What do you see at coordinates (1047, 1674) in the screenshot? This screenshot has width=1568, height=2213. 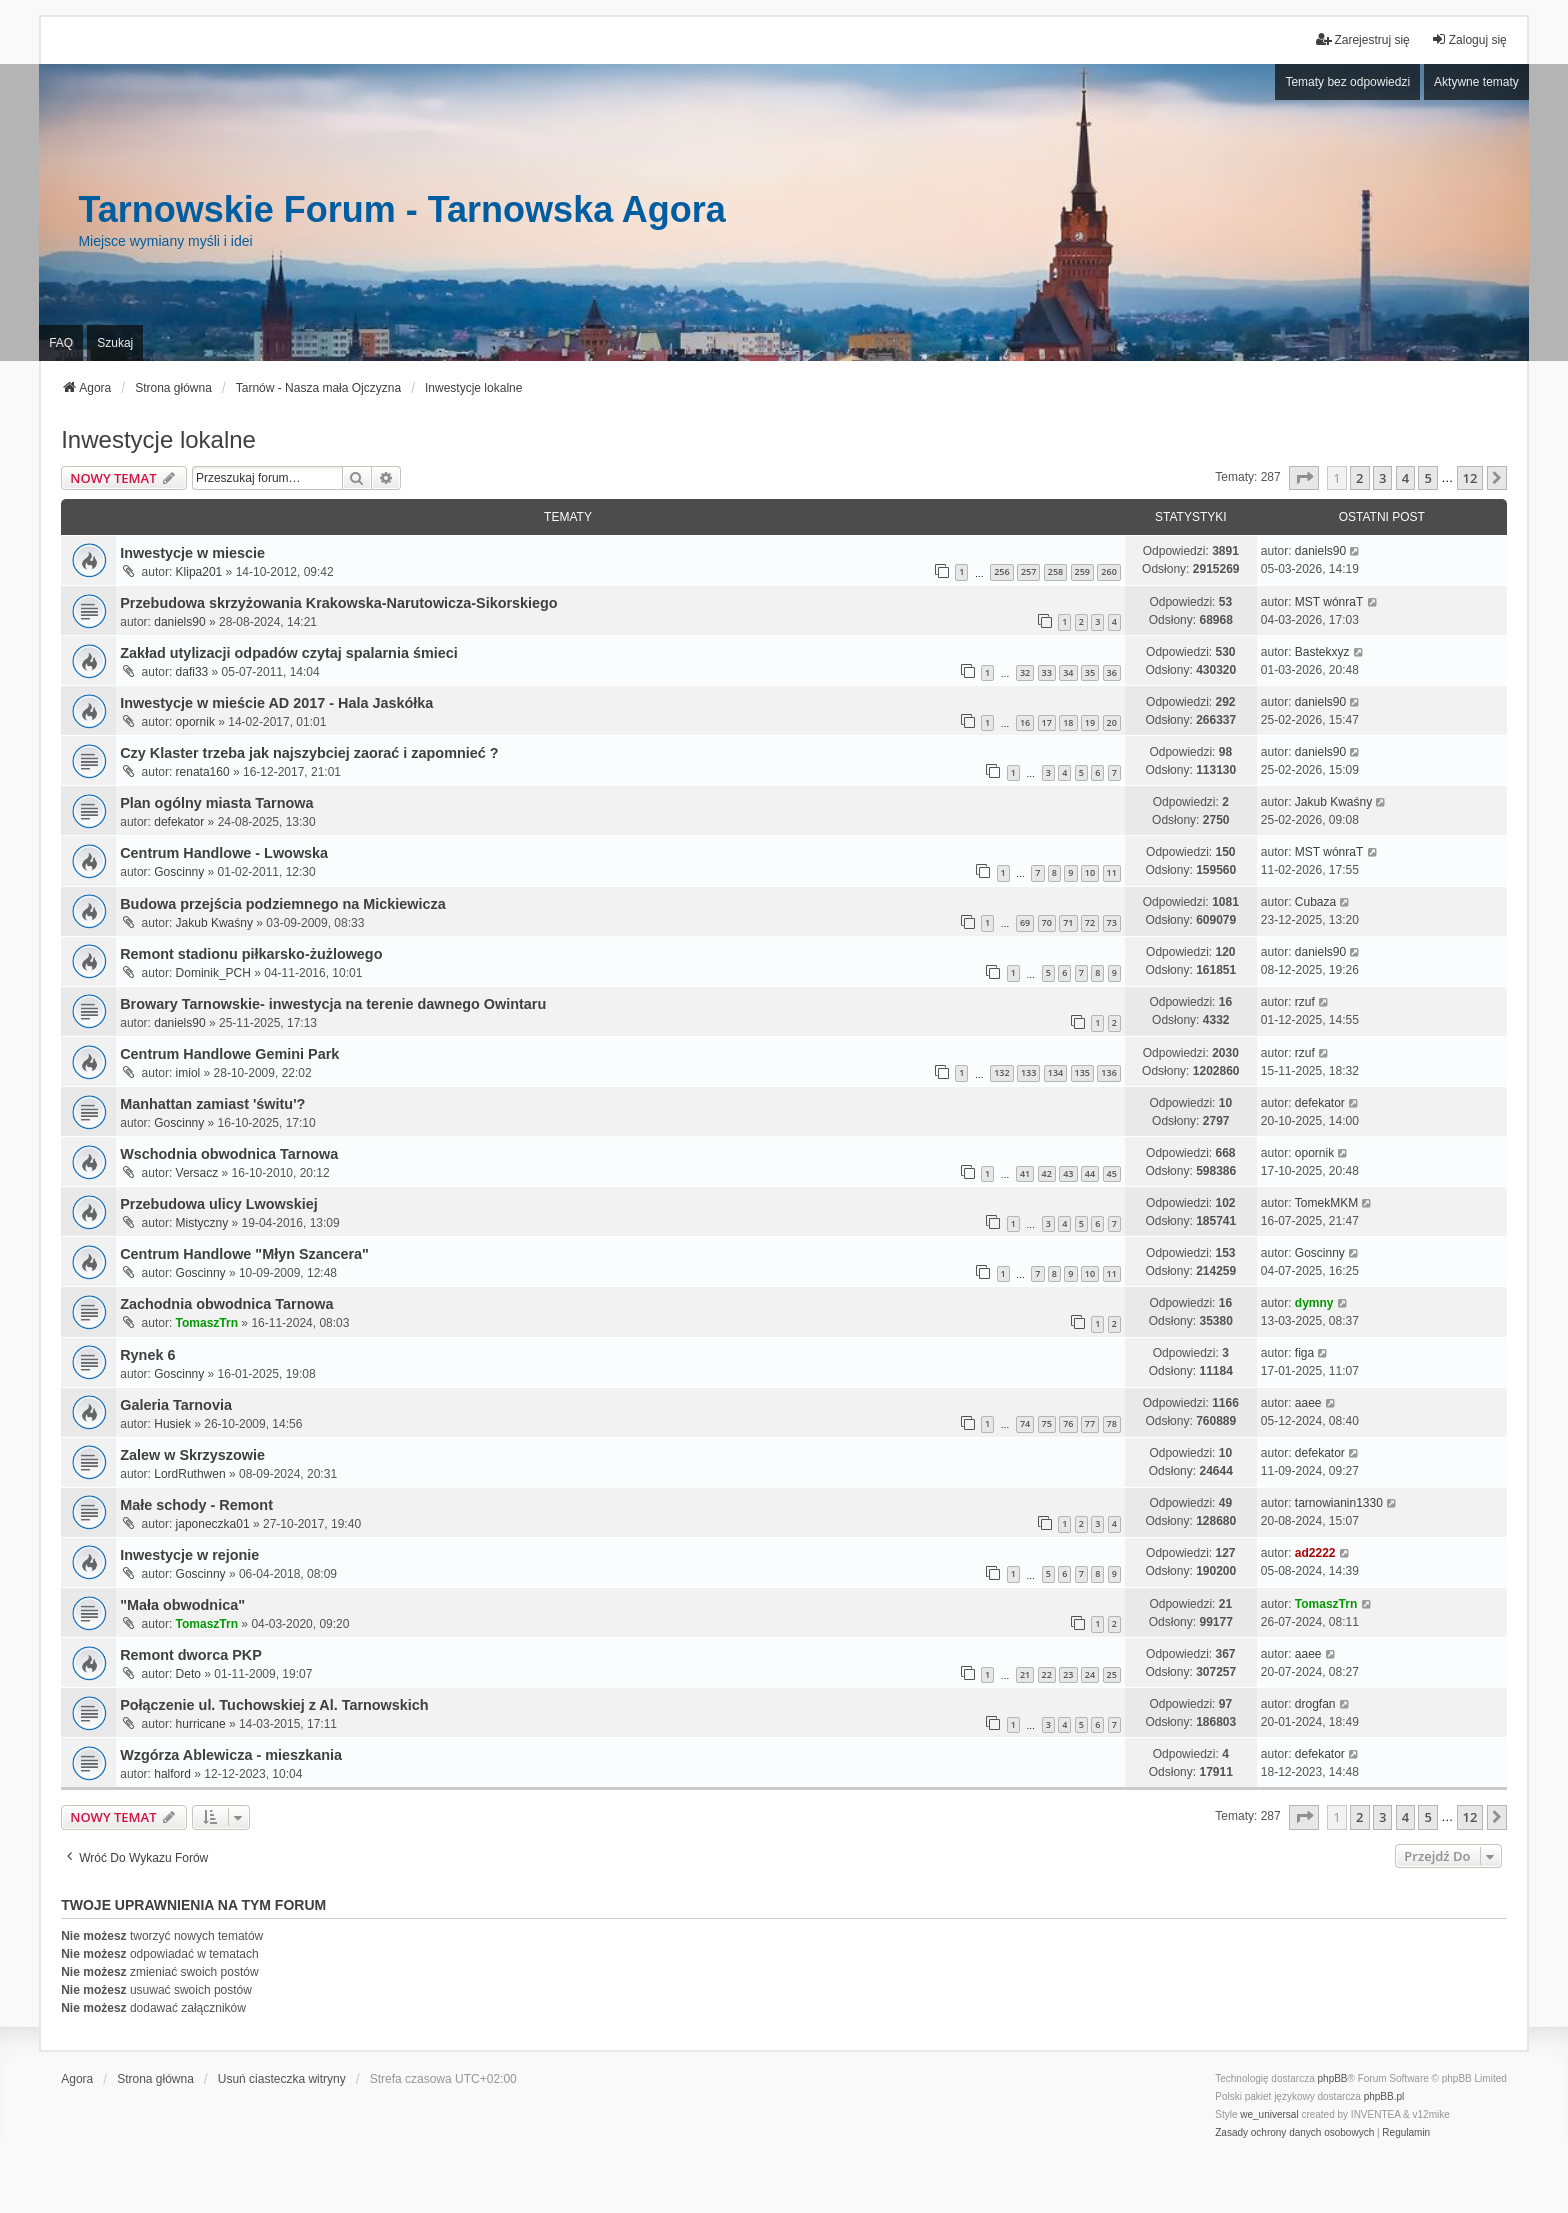 I see `22` at bounding box center [1047, 1674].